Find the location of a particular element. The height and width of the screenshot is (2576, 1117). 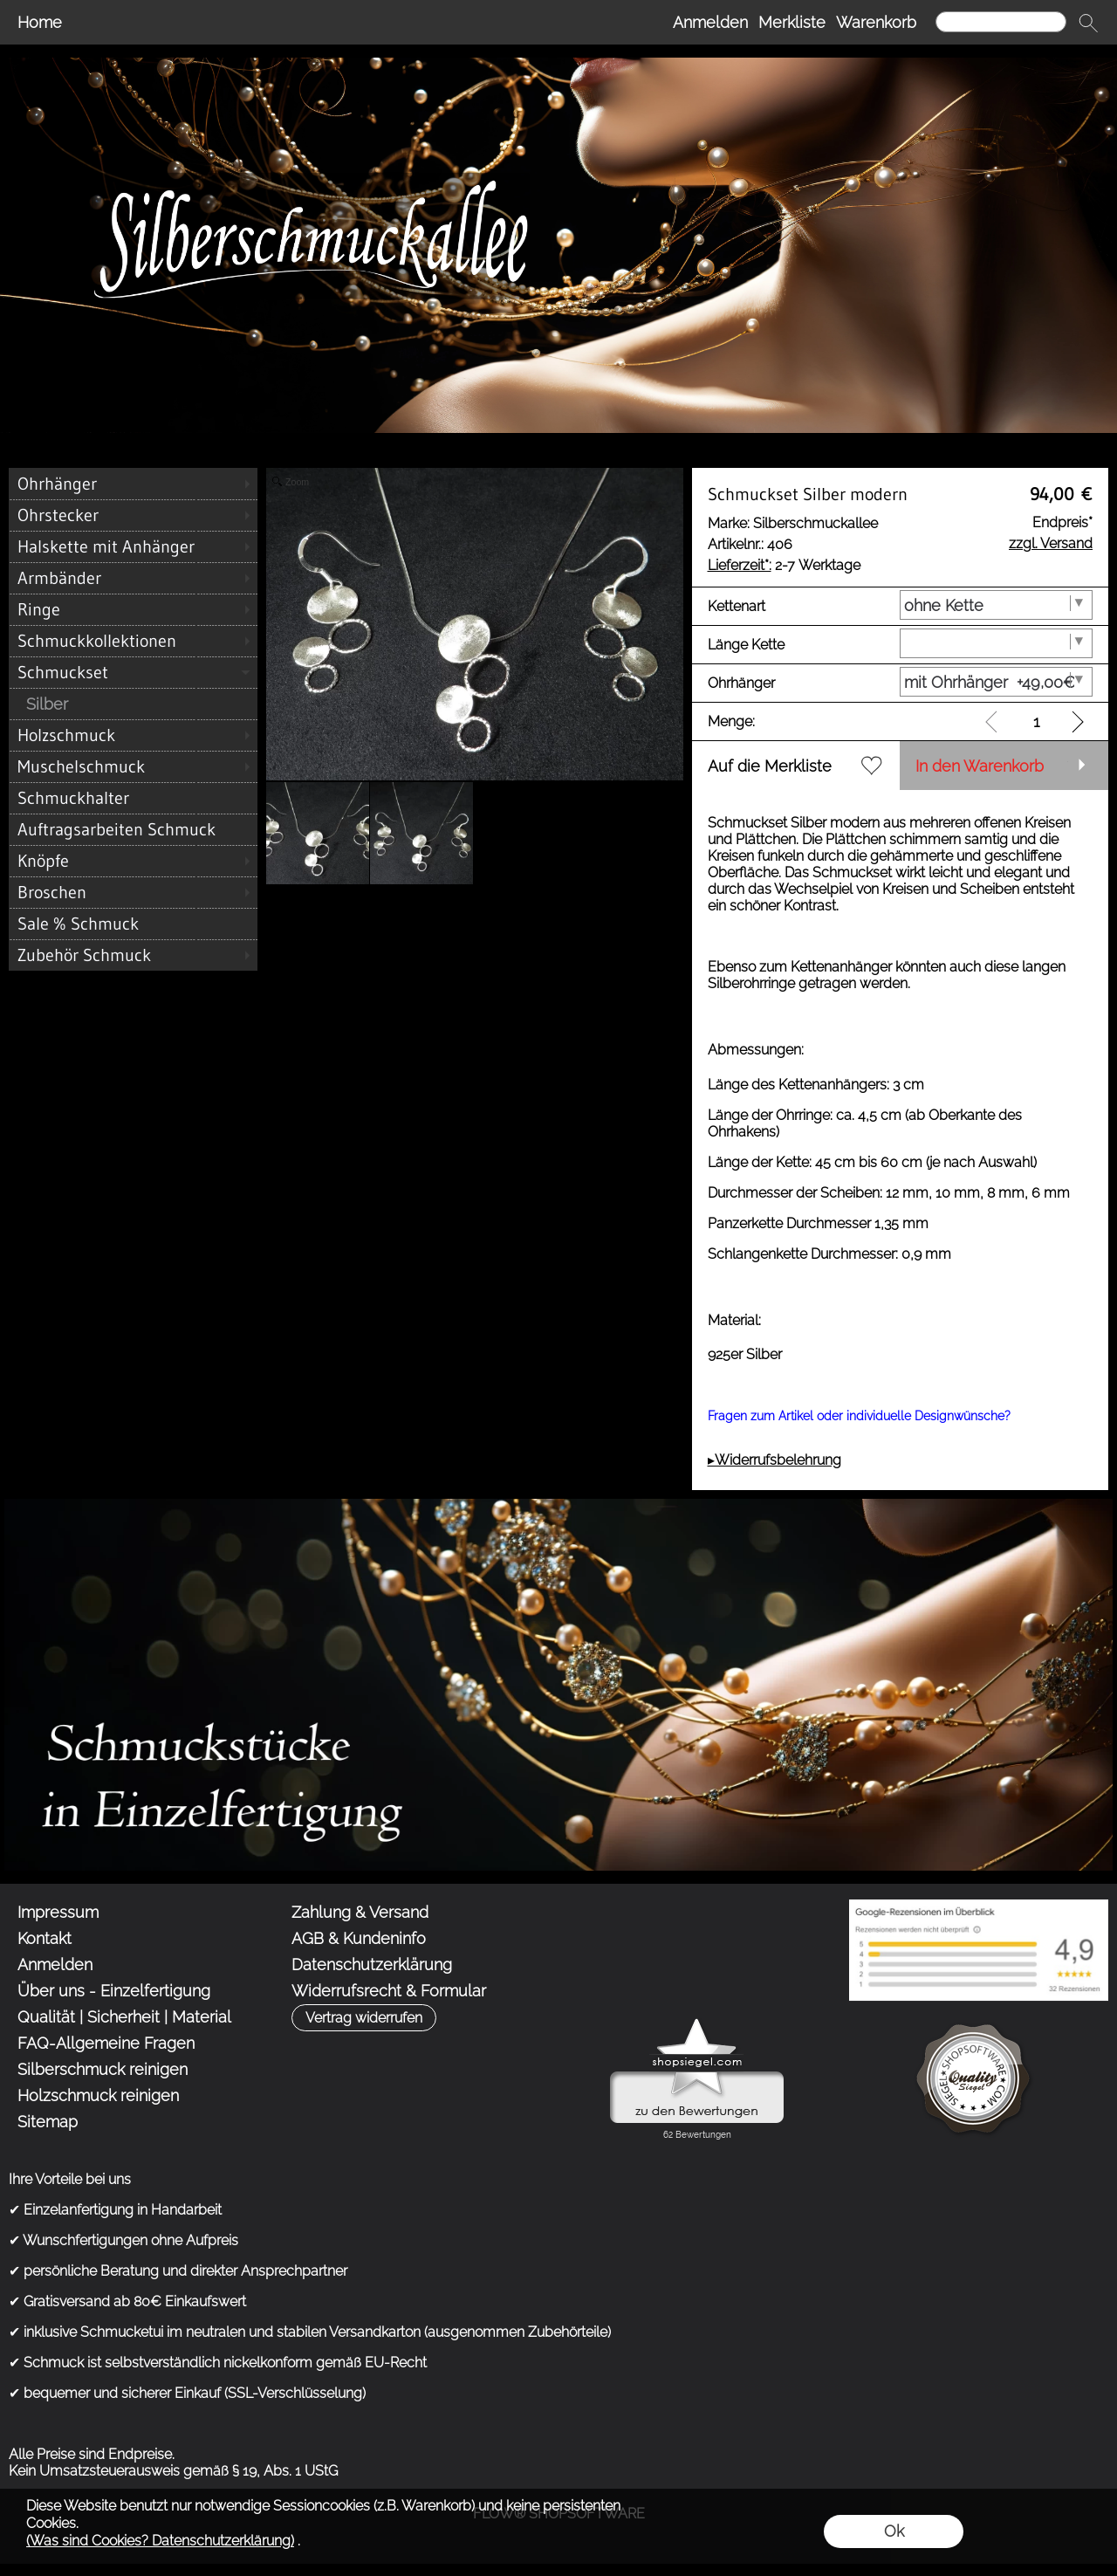

[Schmuckset] is located at coordinates (133, 672).